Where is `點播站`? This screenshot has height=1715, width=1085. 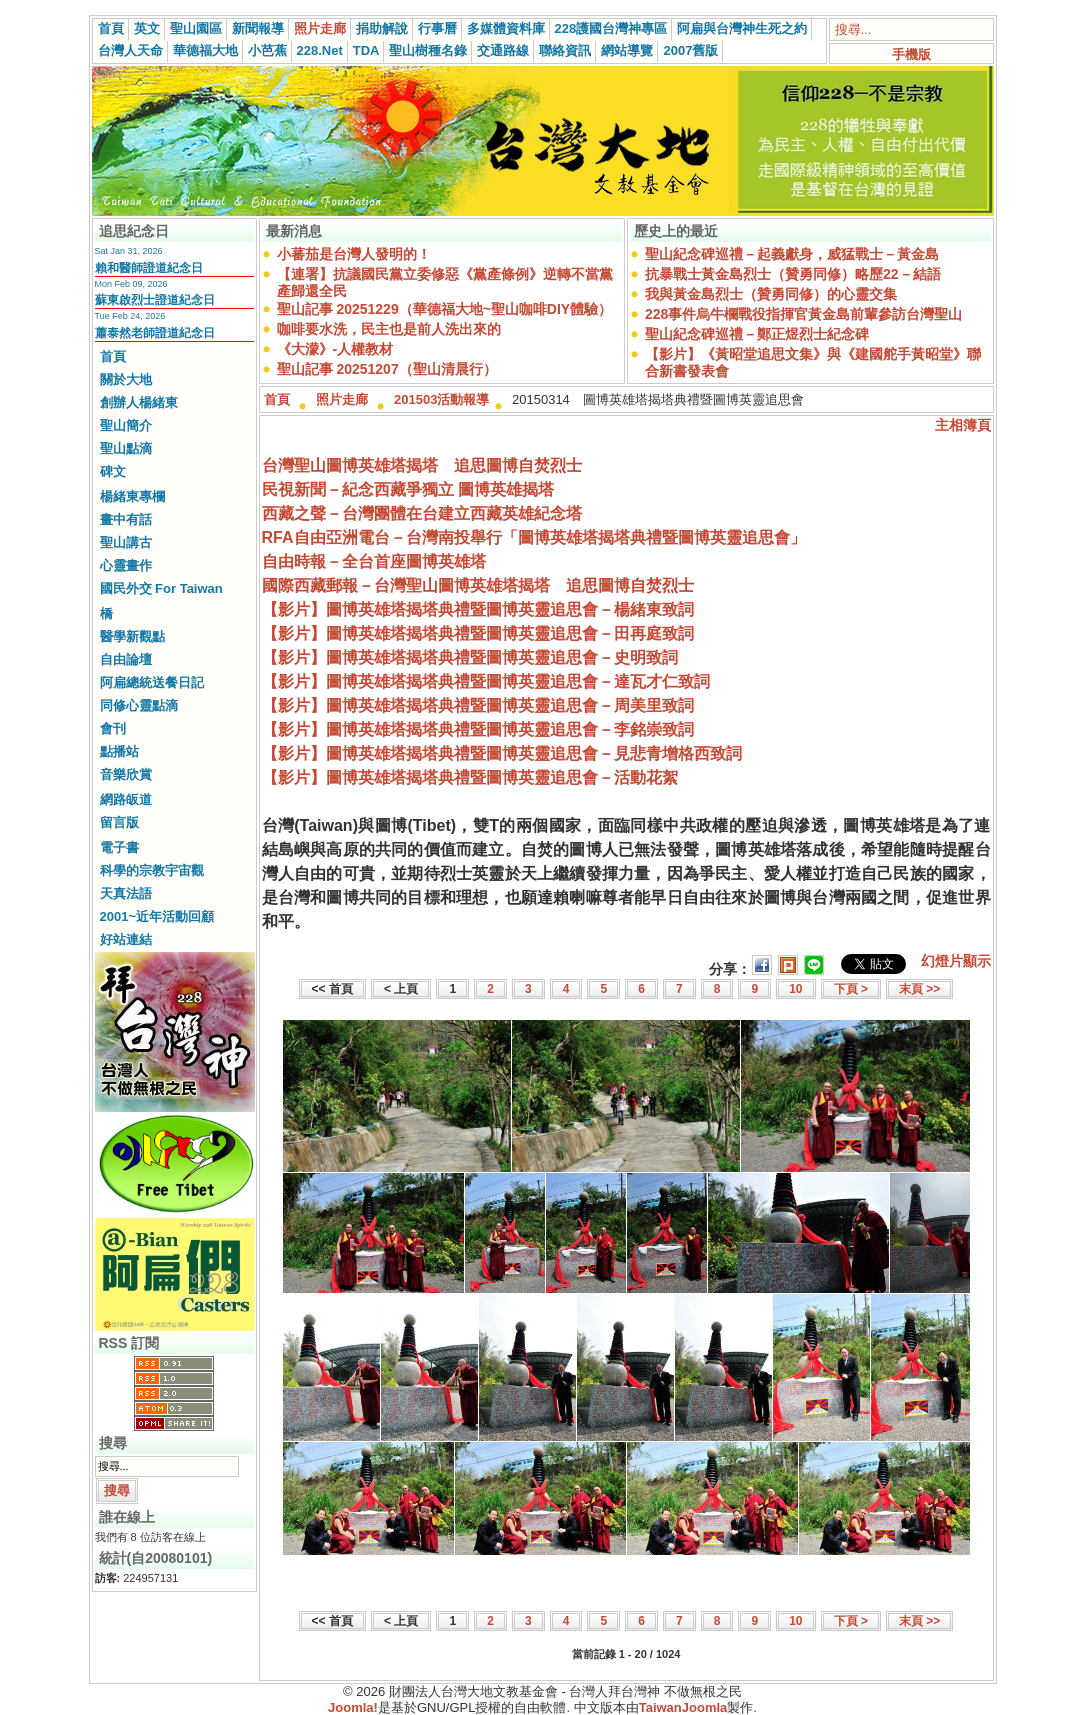
點播站 is located at coordinates (119, 751).